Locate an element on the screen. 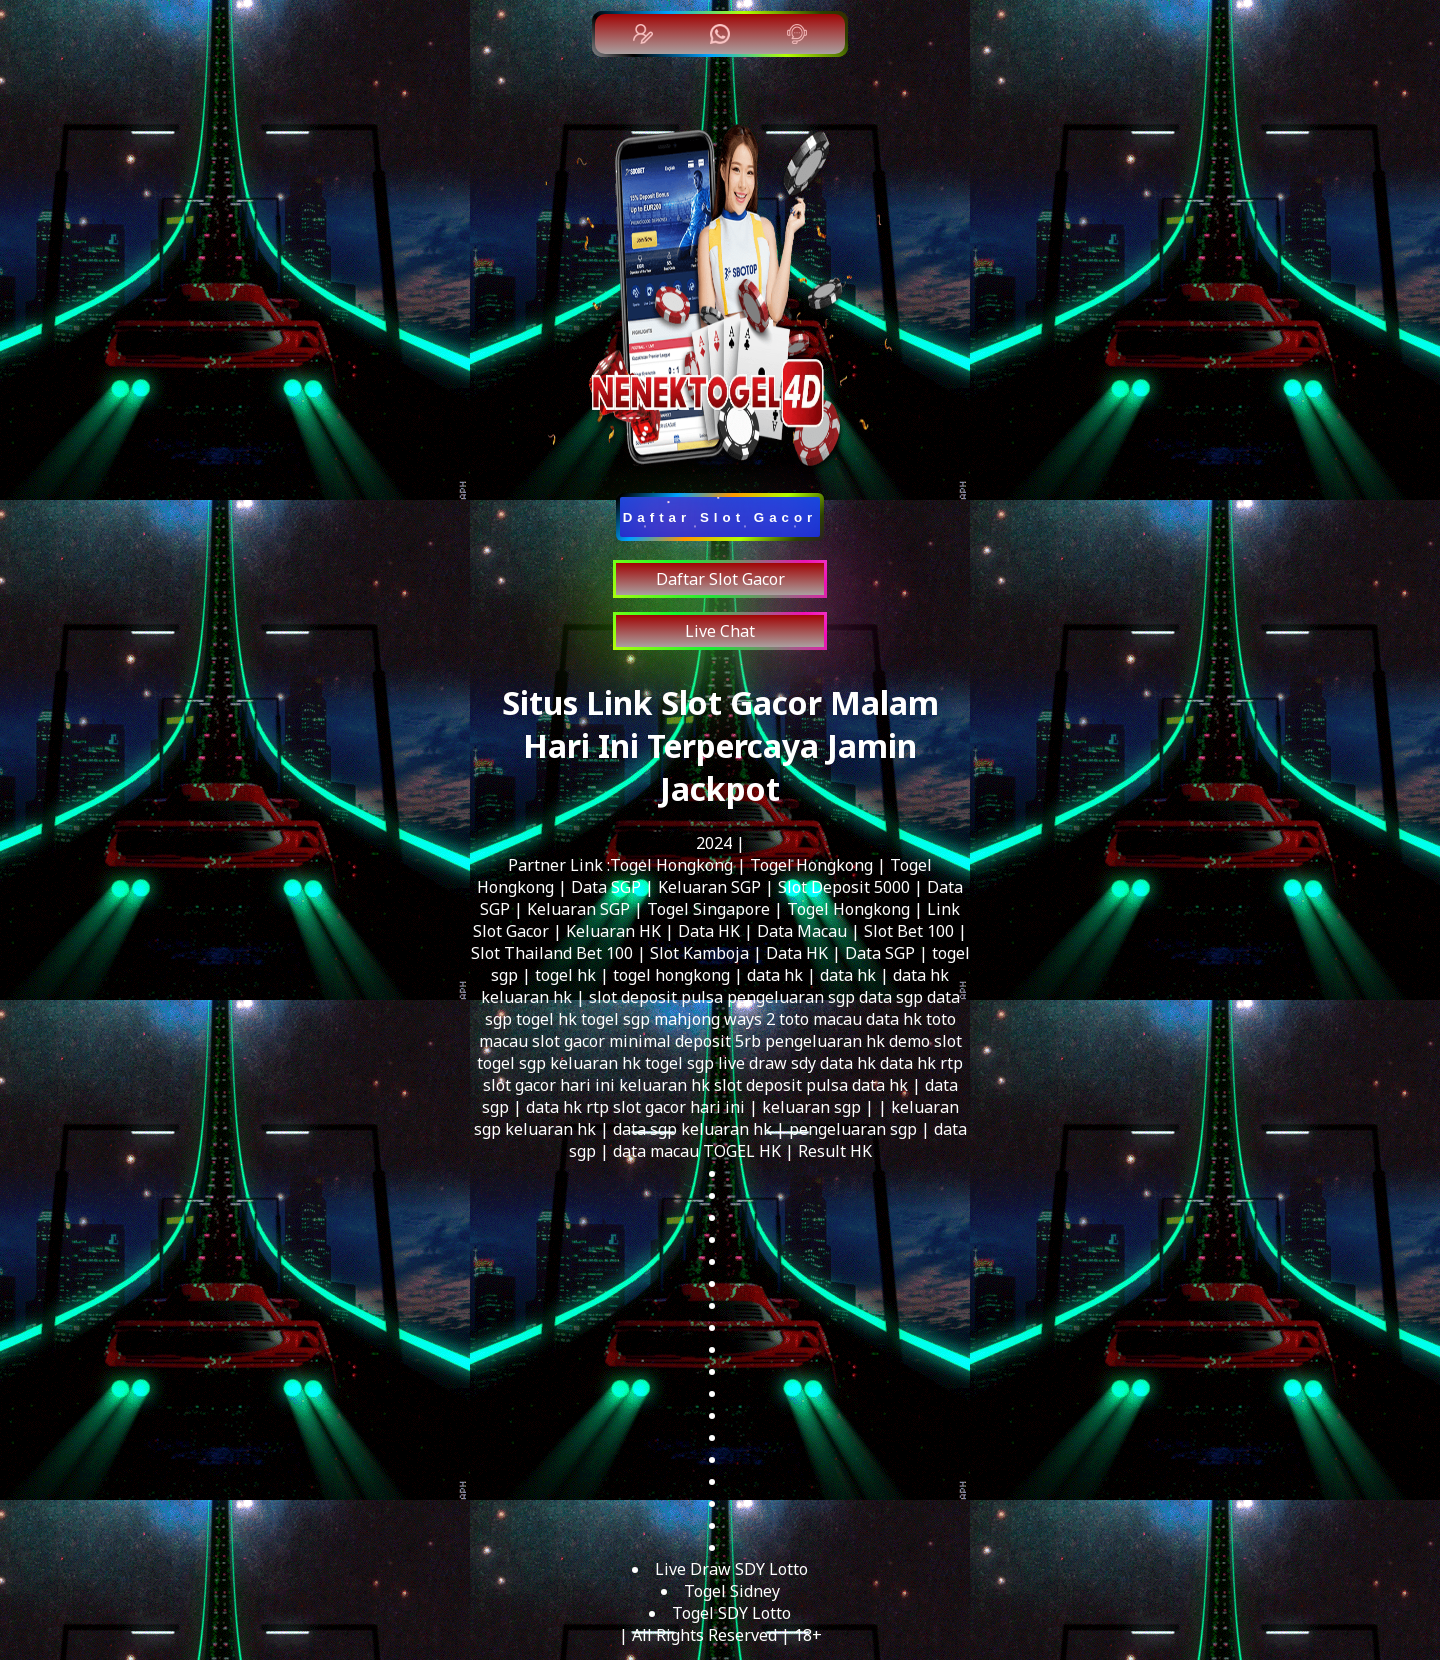  Data Macau is located at coordinates (802, 931).